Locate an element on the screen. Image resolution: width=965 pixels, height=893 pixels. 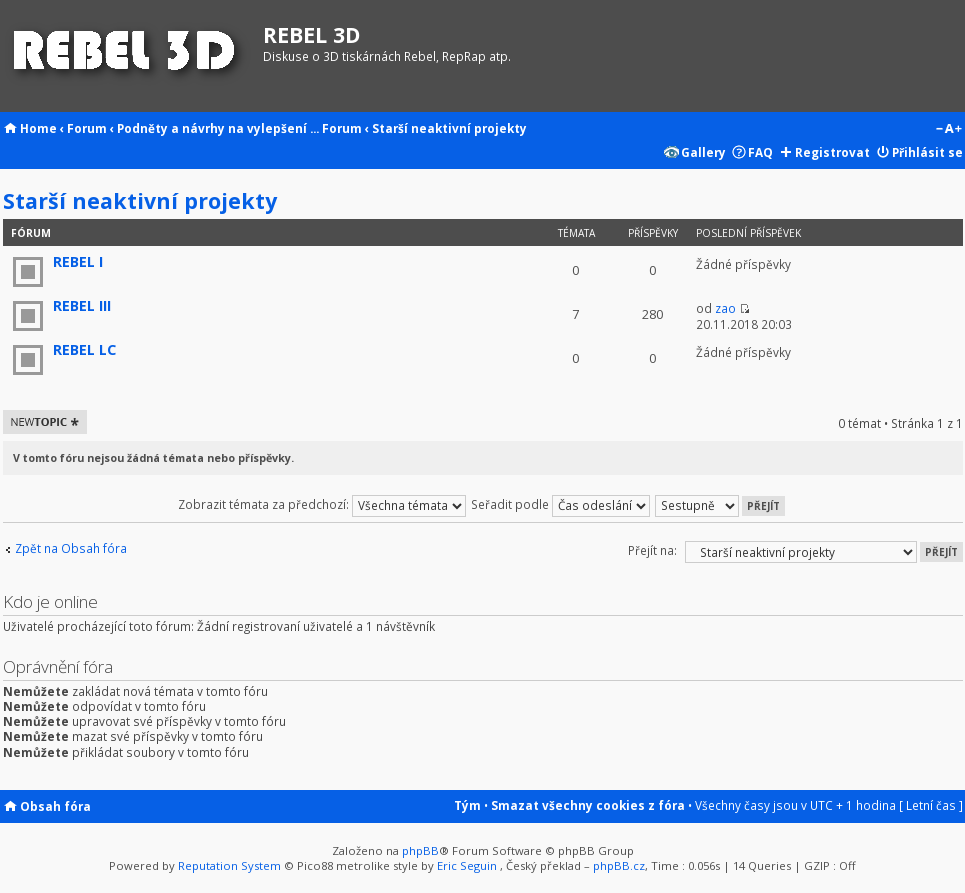
Forum is located at coordinates (87, 128).